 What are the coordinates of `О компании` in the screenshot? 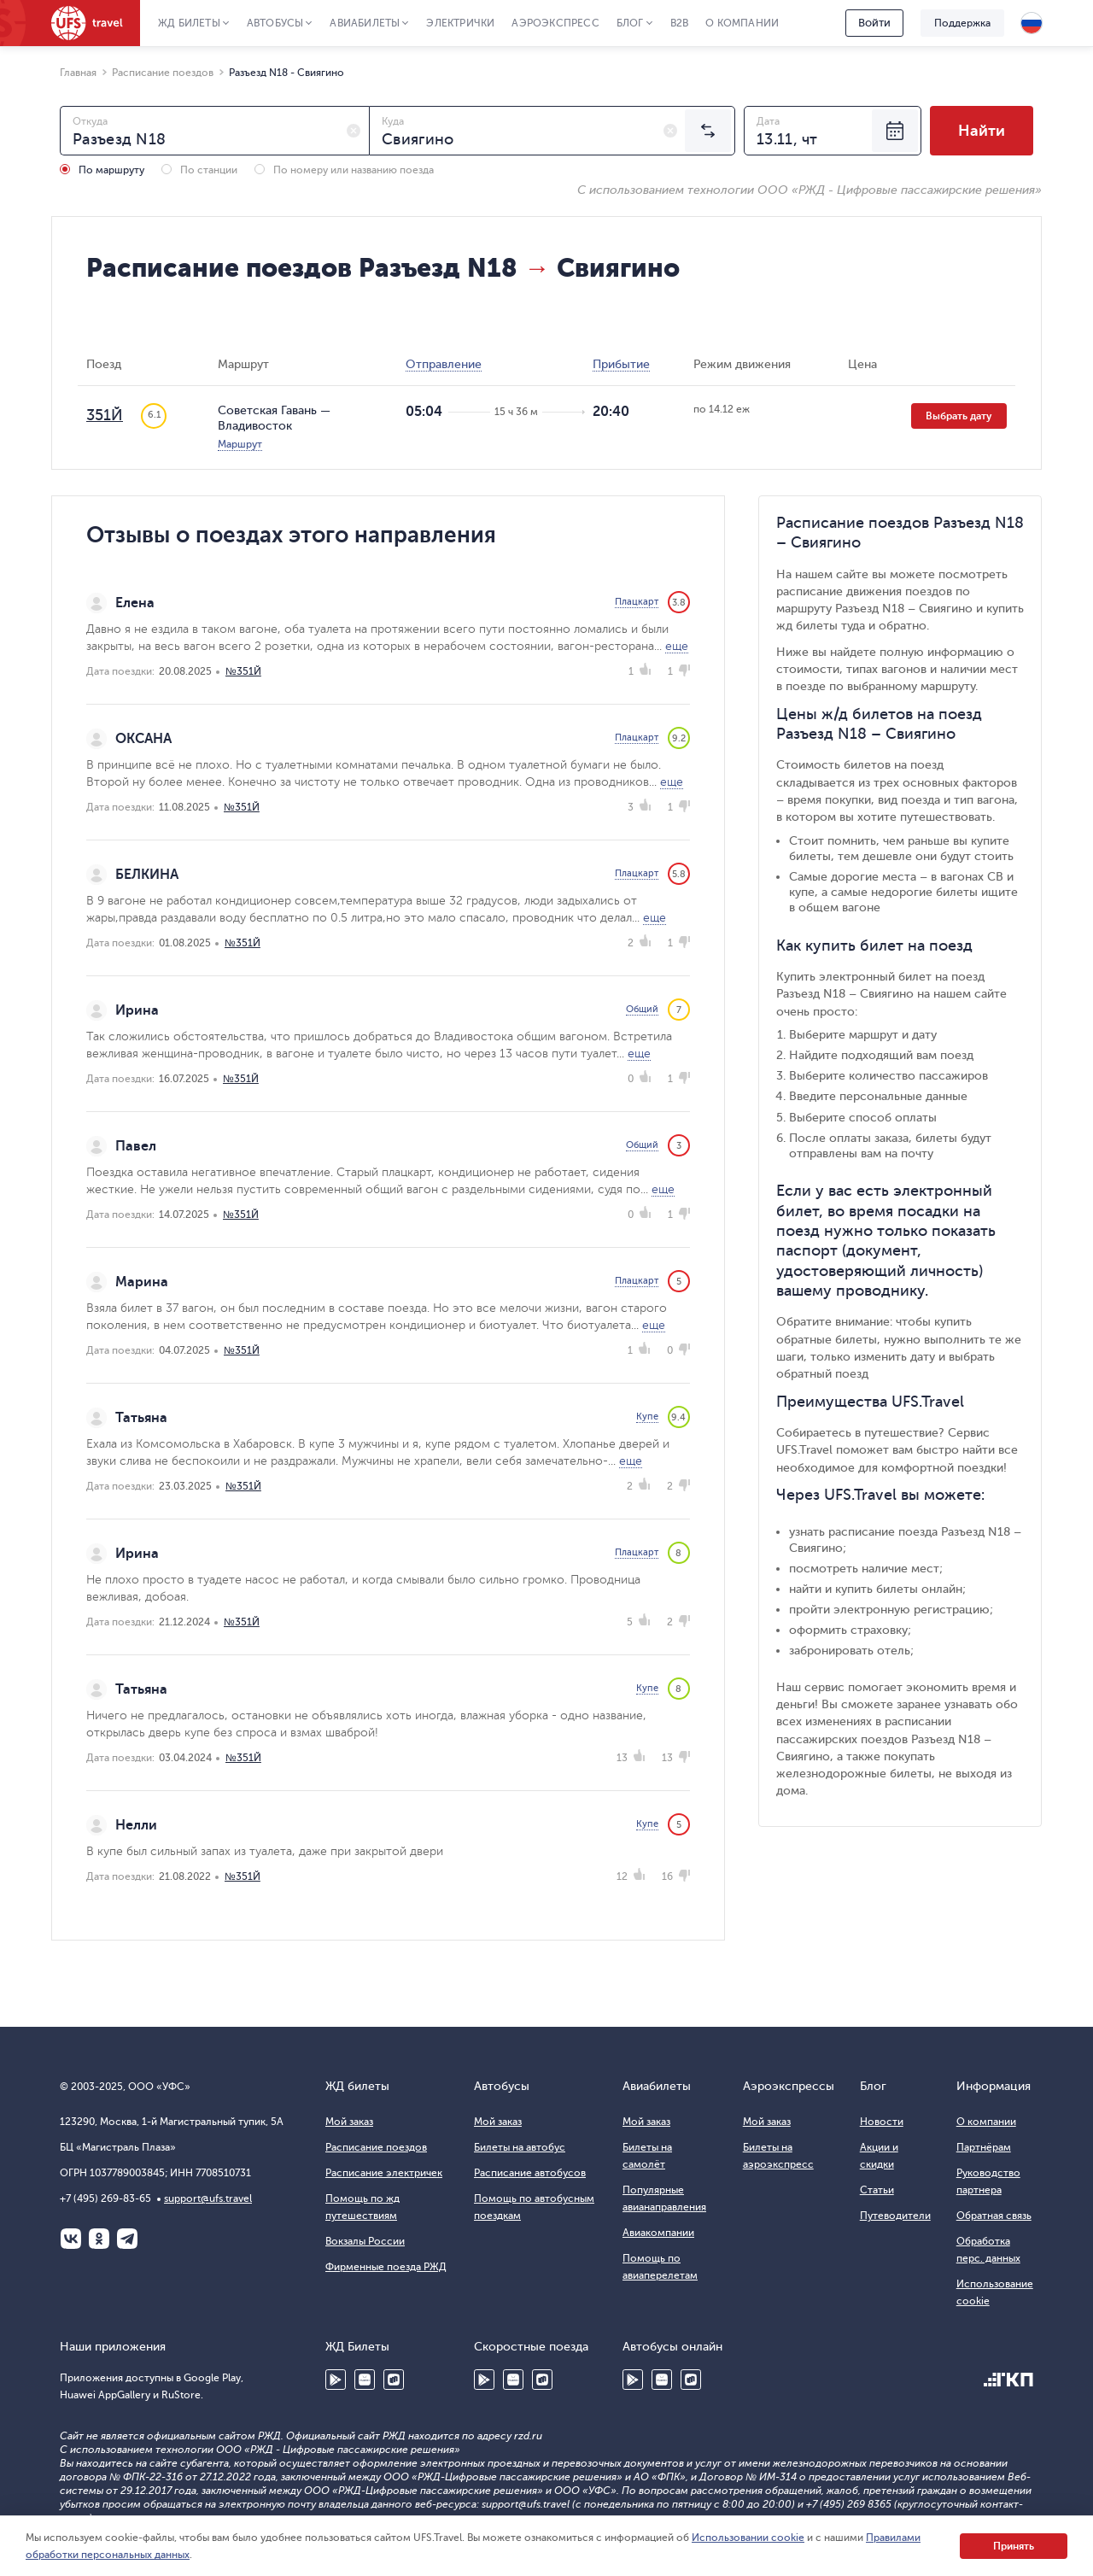 It's located at (742, 23).